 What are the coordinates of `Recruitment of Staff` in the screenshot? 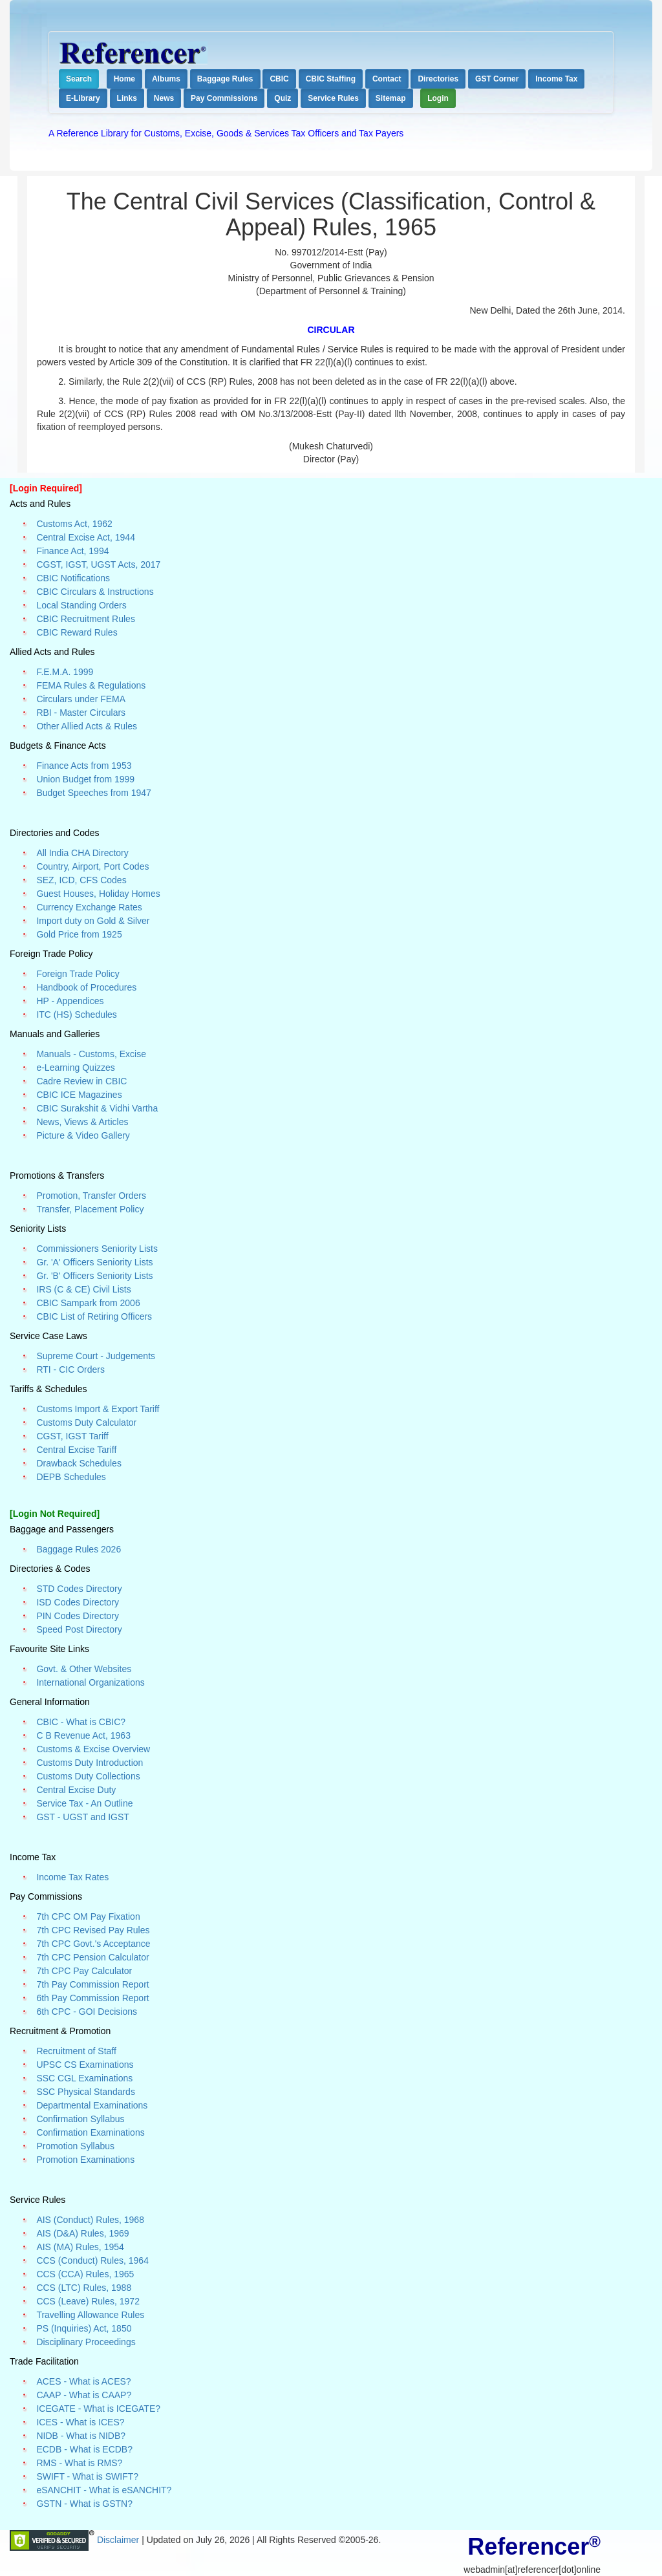 It's located at (76, 2051).